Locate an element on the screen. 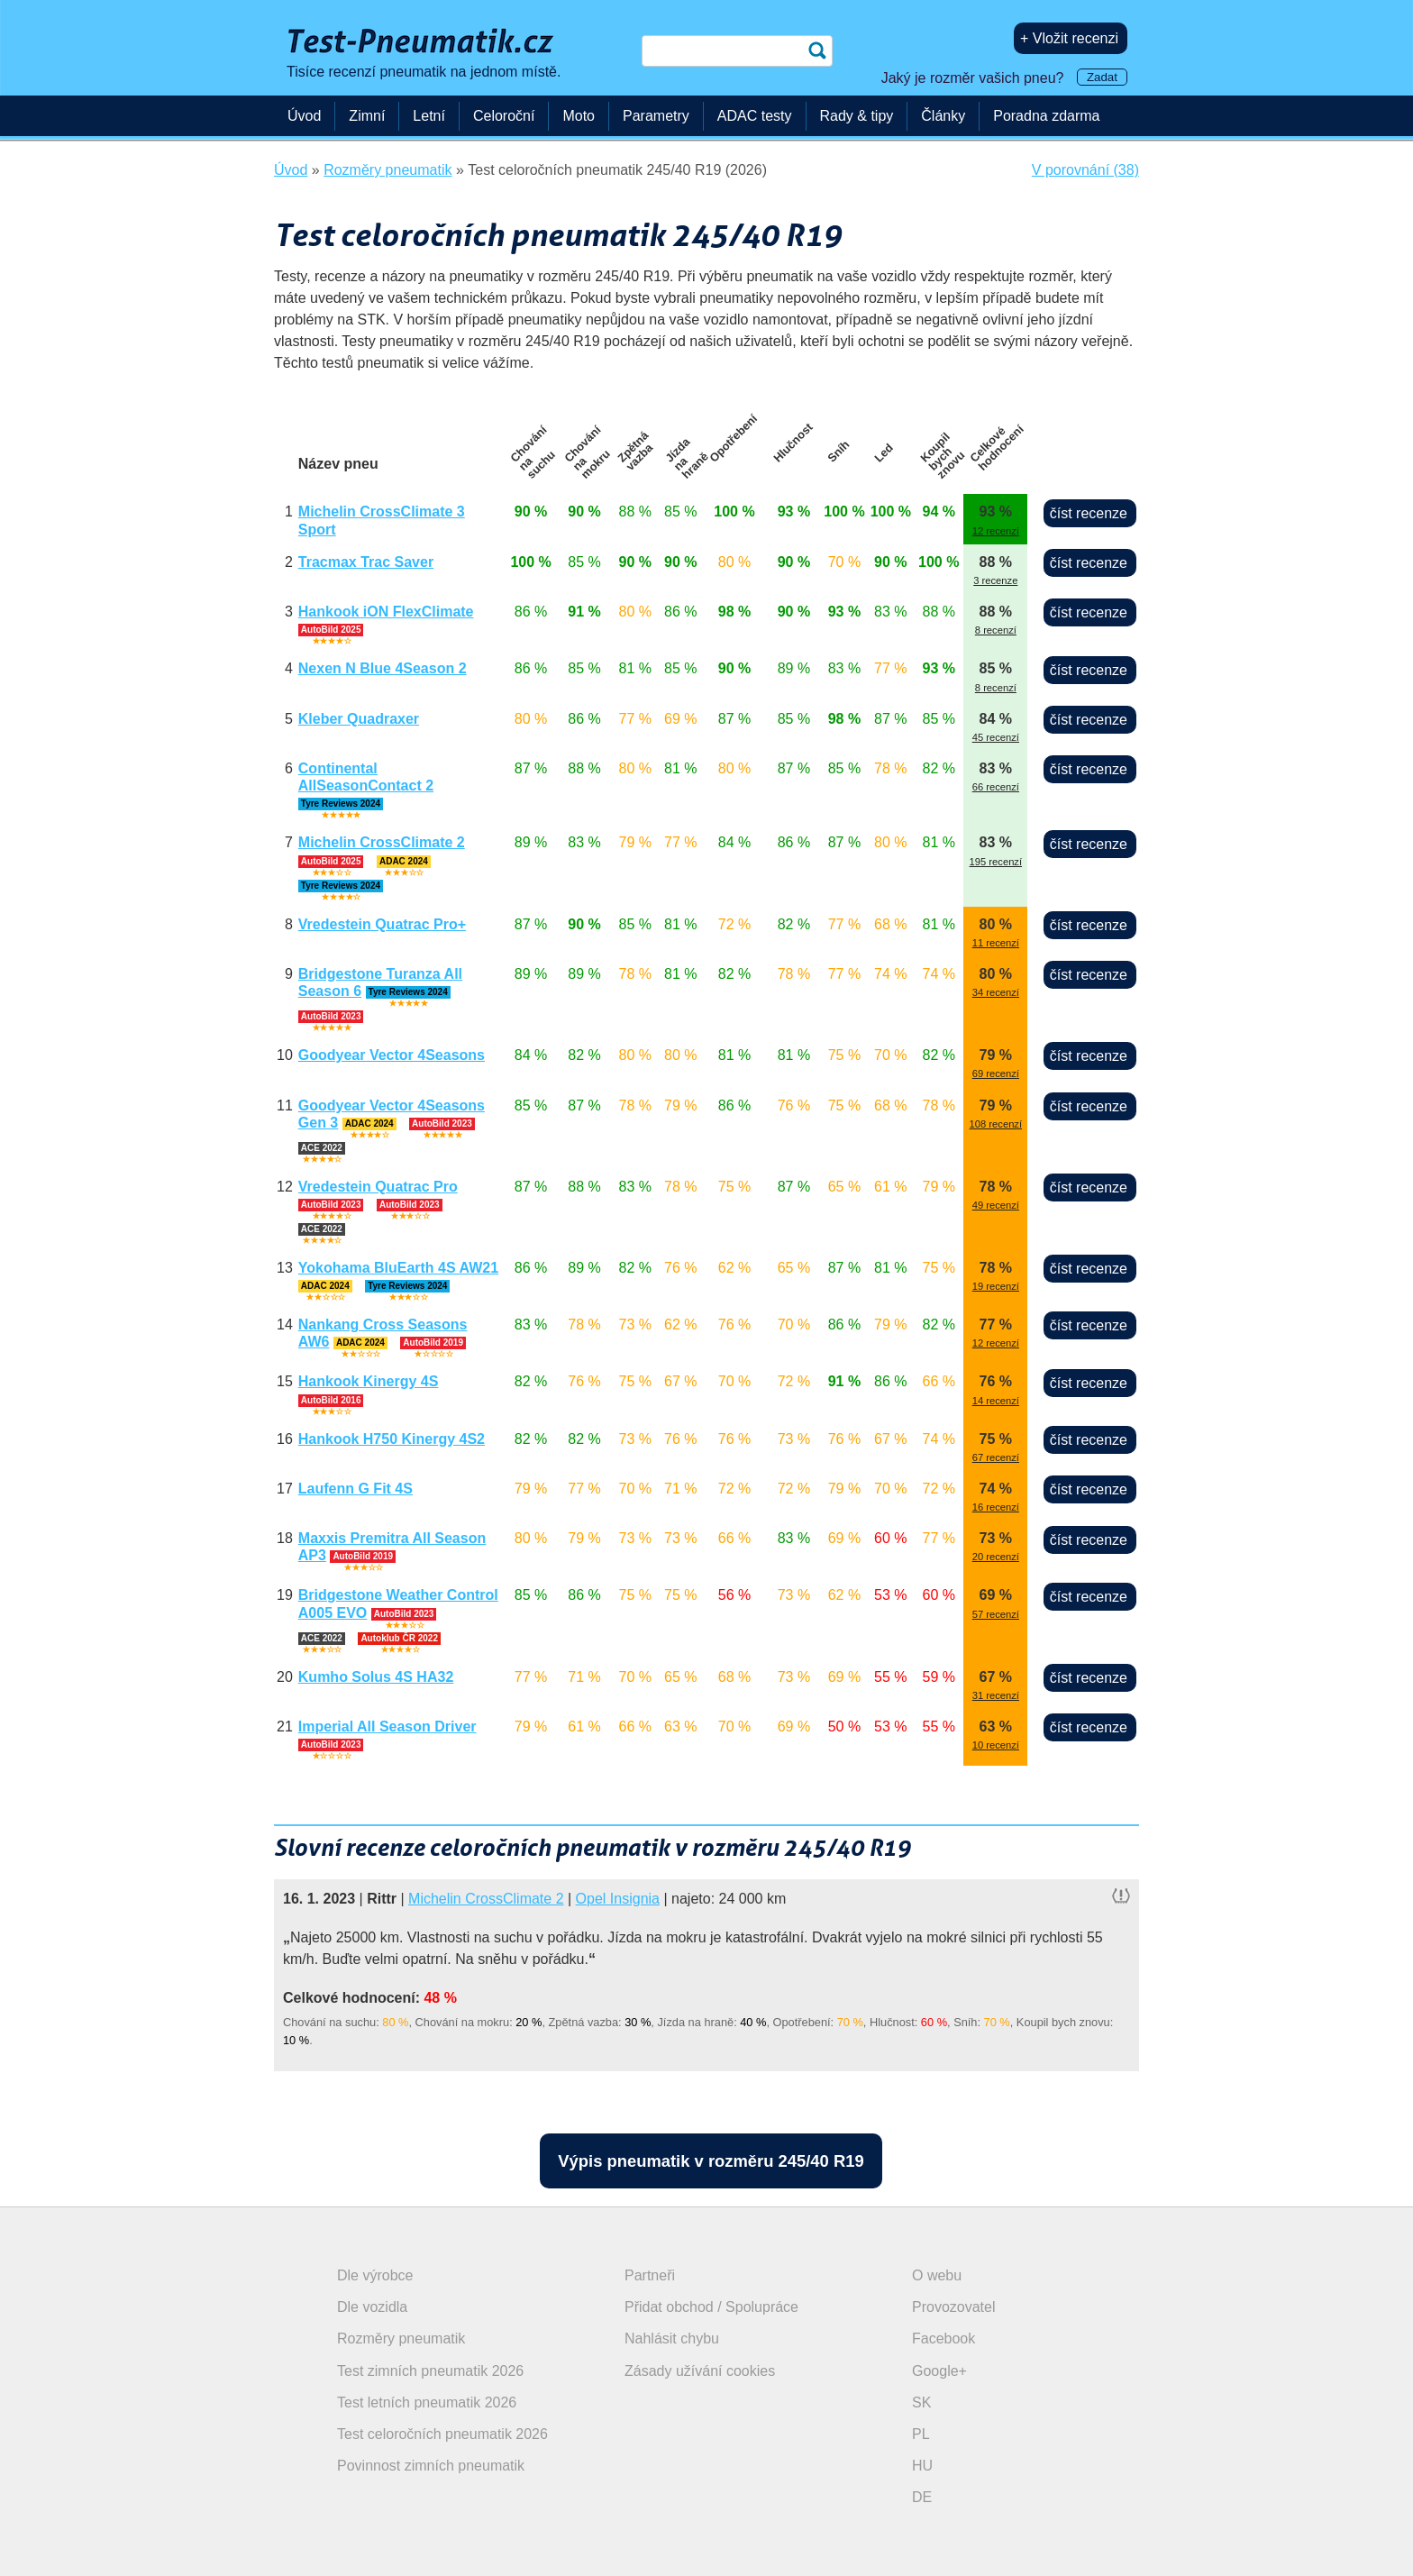 This screenshot has height=2576, width=1413. Celoroční is located at coordinates (503, 115).